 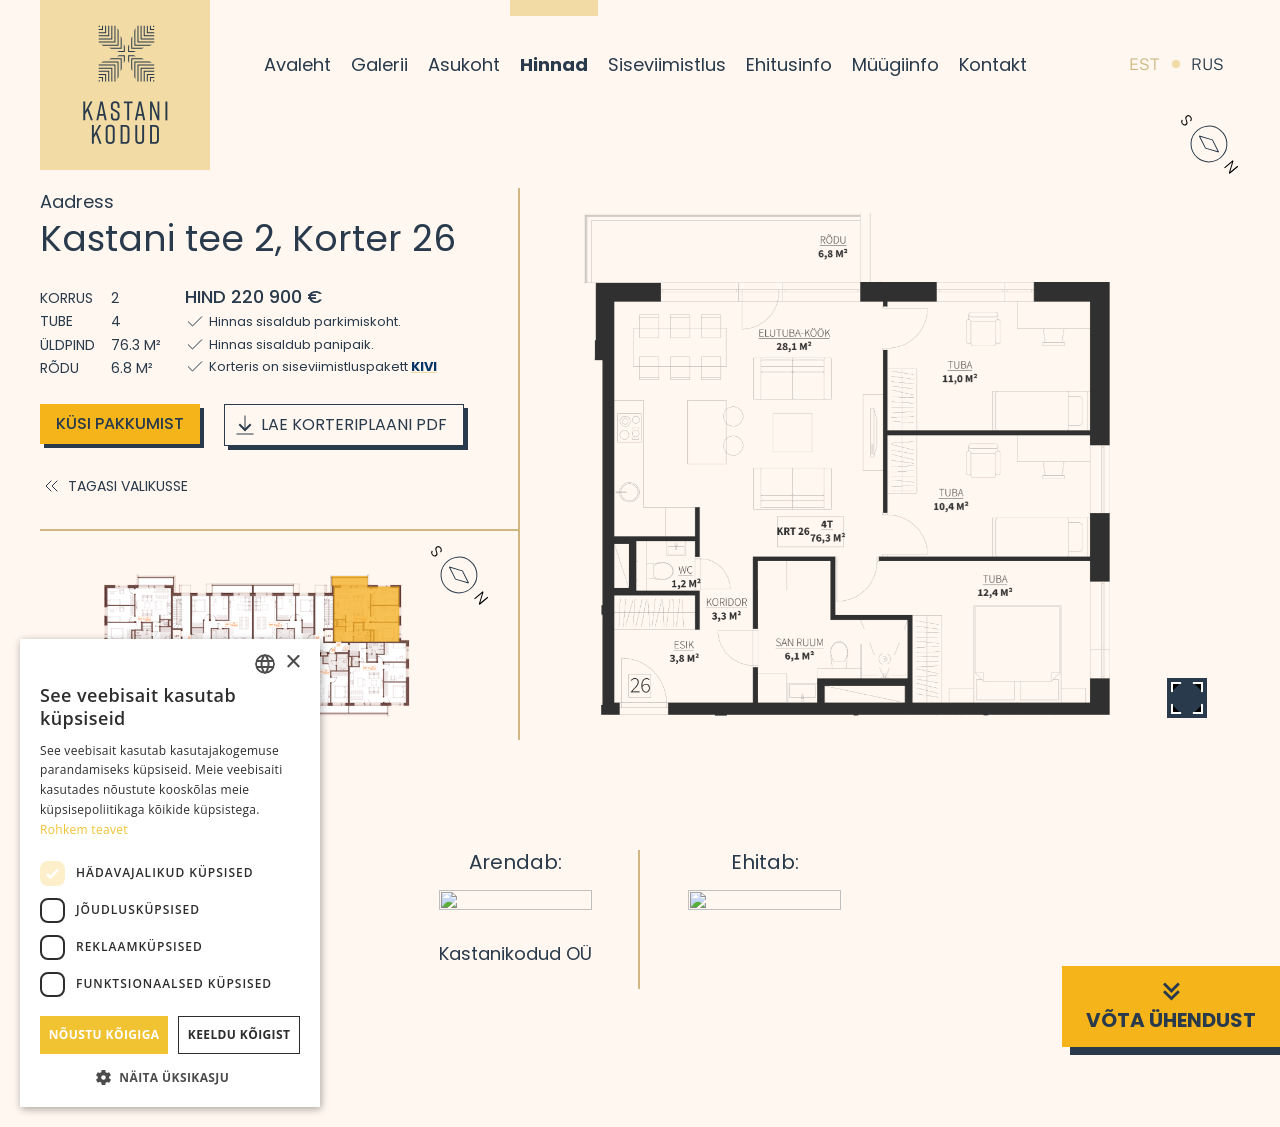 I want to click on Aadress, so click(x=77, y=201).